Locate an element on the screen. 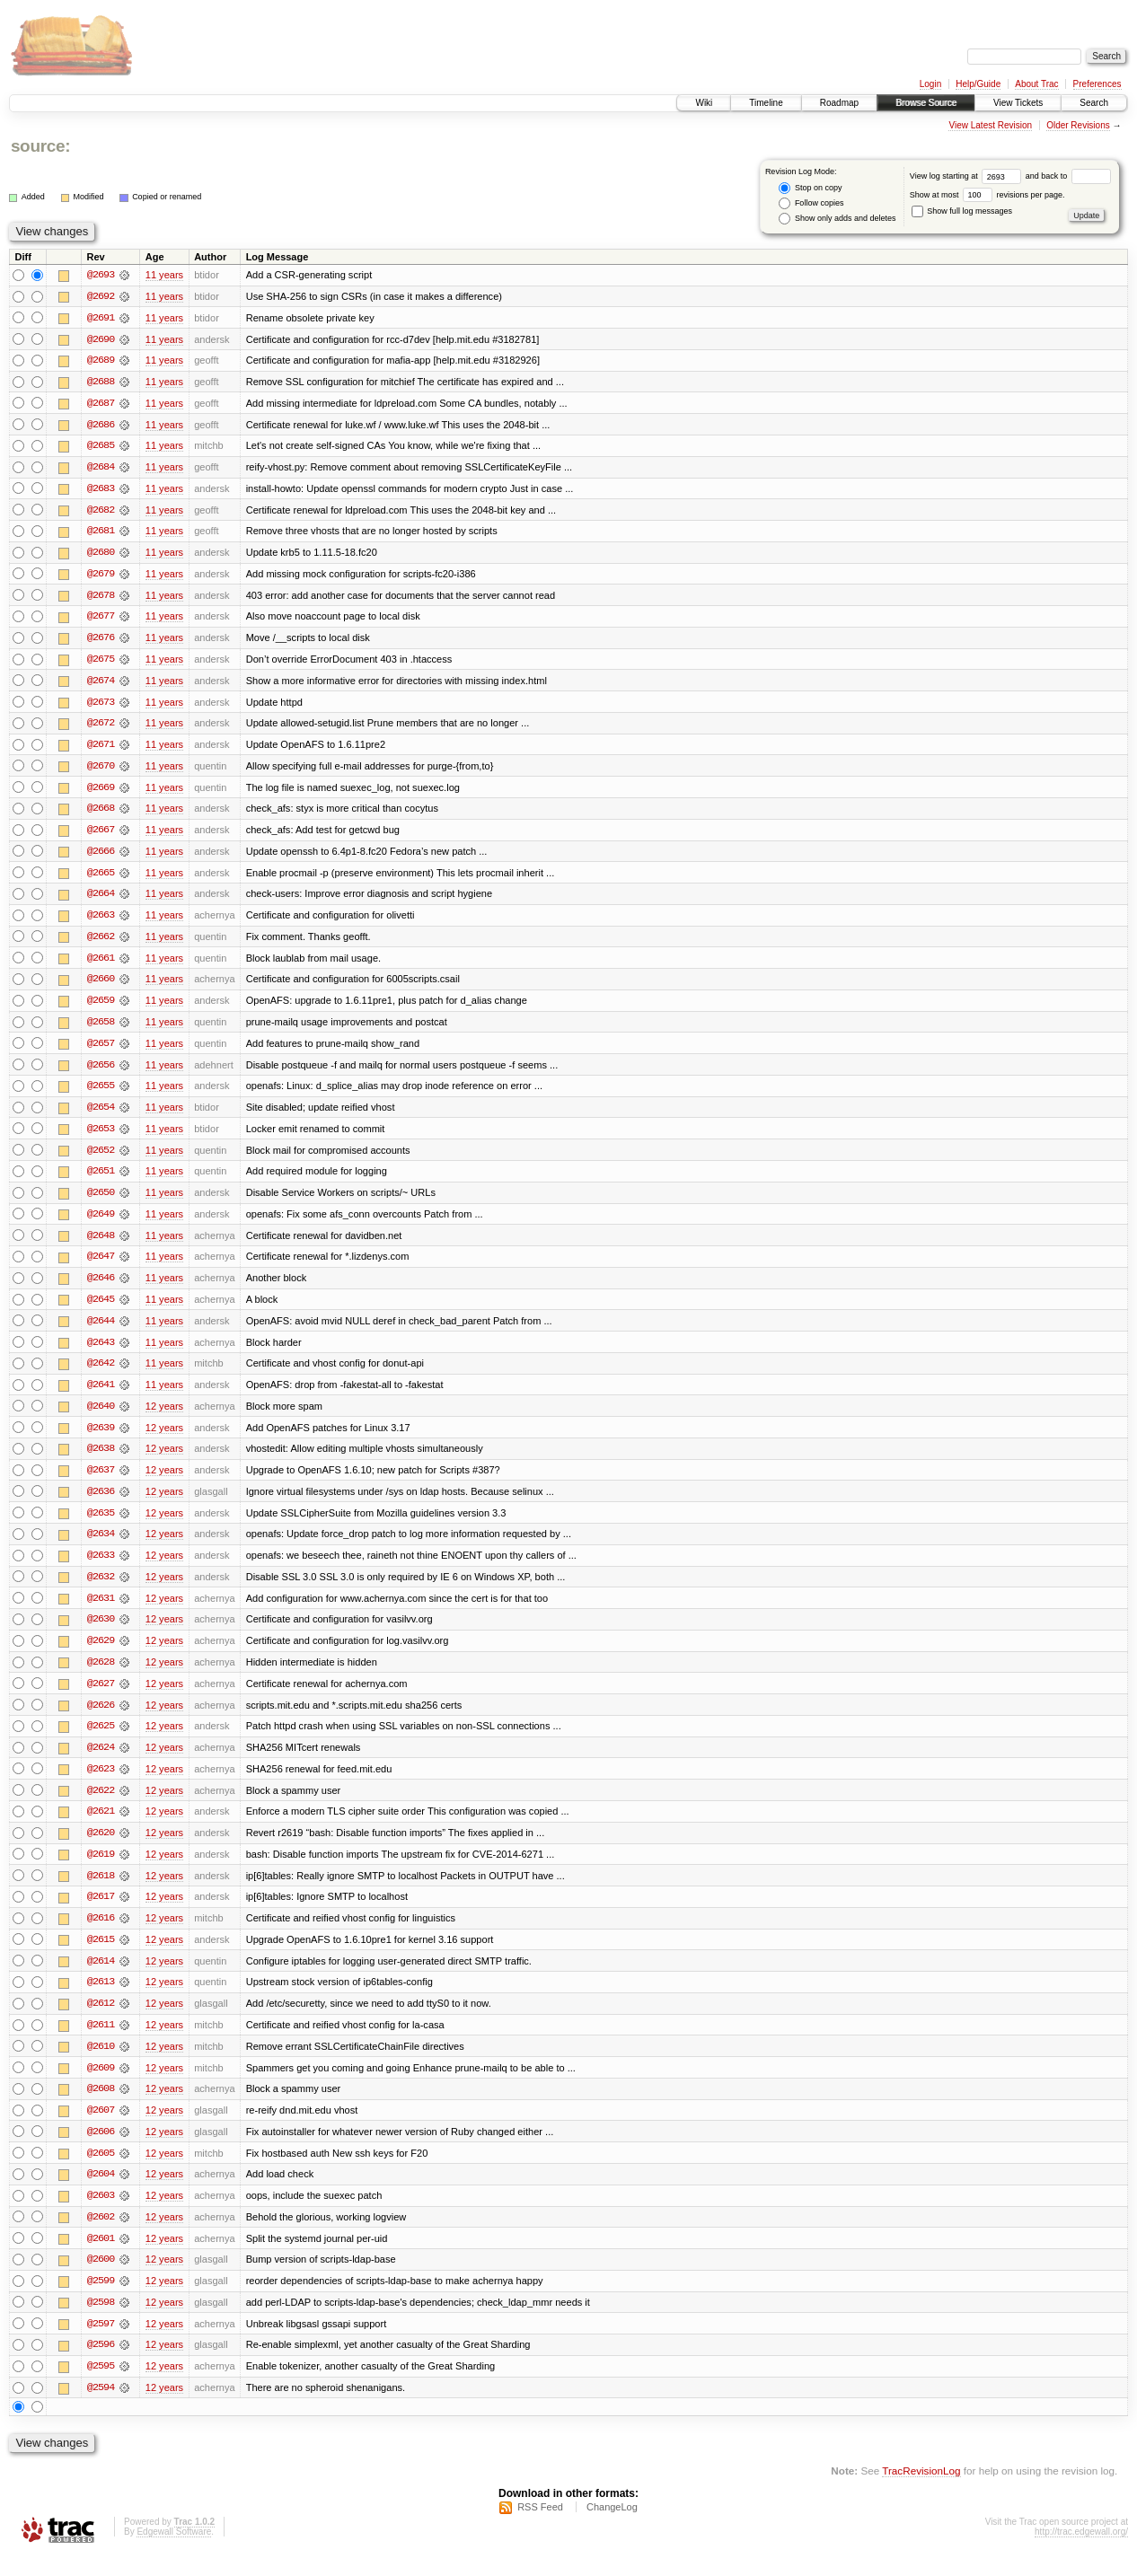 The height and width of the screenshot is (2576, 1137). @2605 is located at coordinates (100, 2171).